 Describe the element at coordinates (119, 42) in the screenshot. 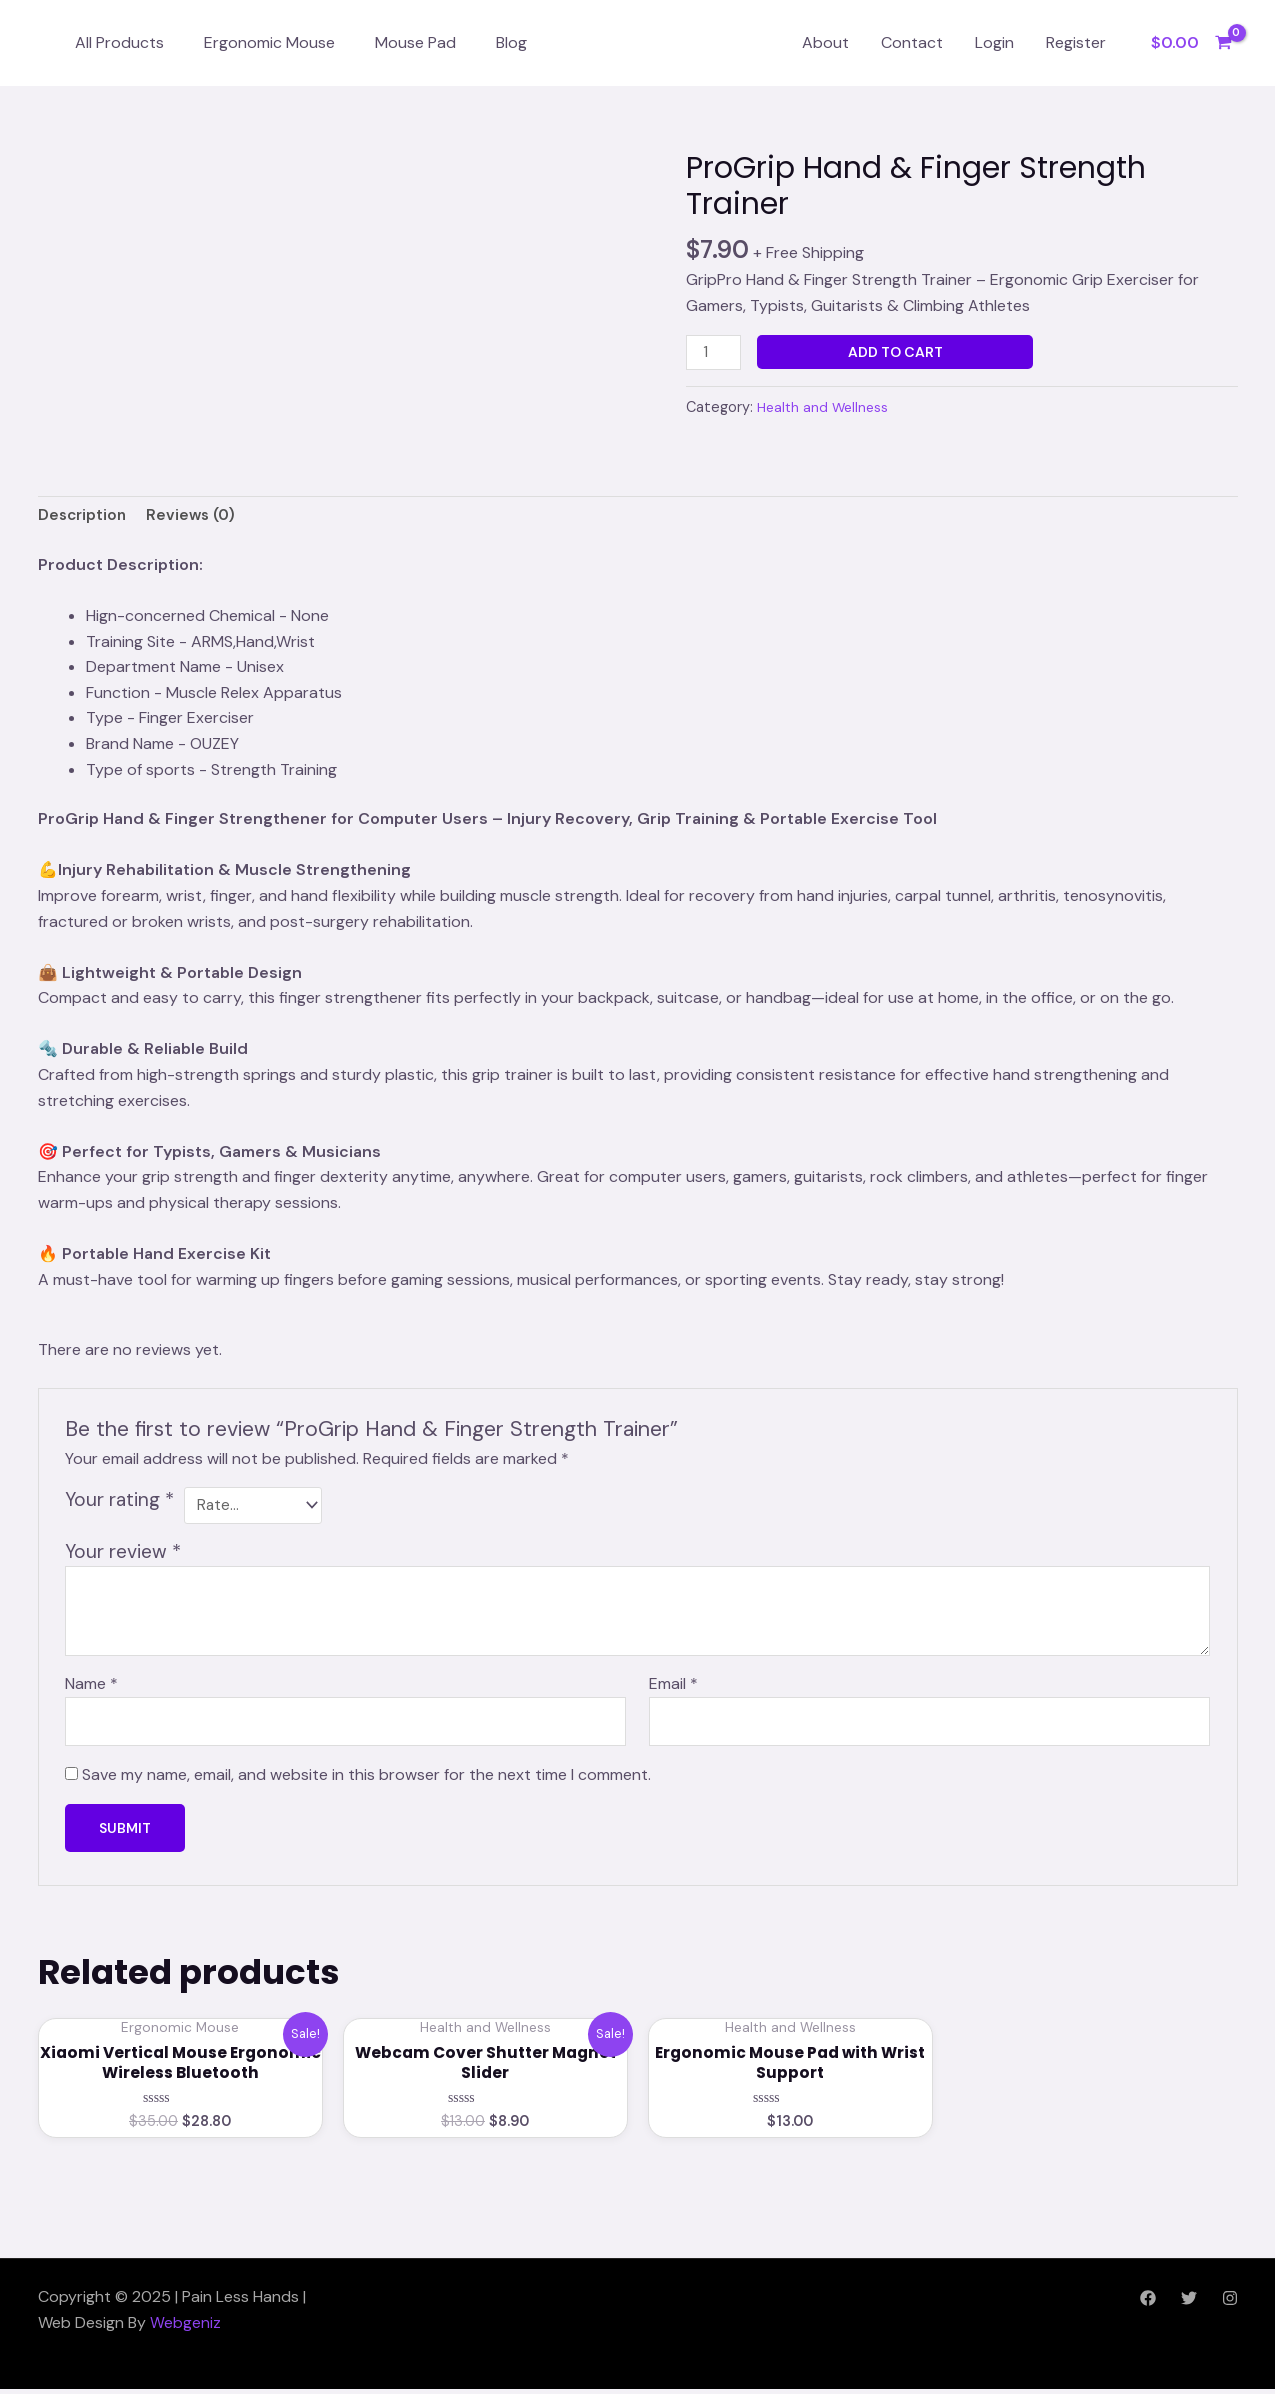

I see `All Products` at that location.